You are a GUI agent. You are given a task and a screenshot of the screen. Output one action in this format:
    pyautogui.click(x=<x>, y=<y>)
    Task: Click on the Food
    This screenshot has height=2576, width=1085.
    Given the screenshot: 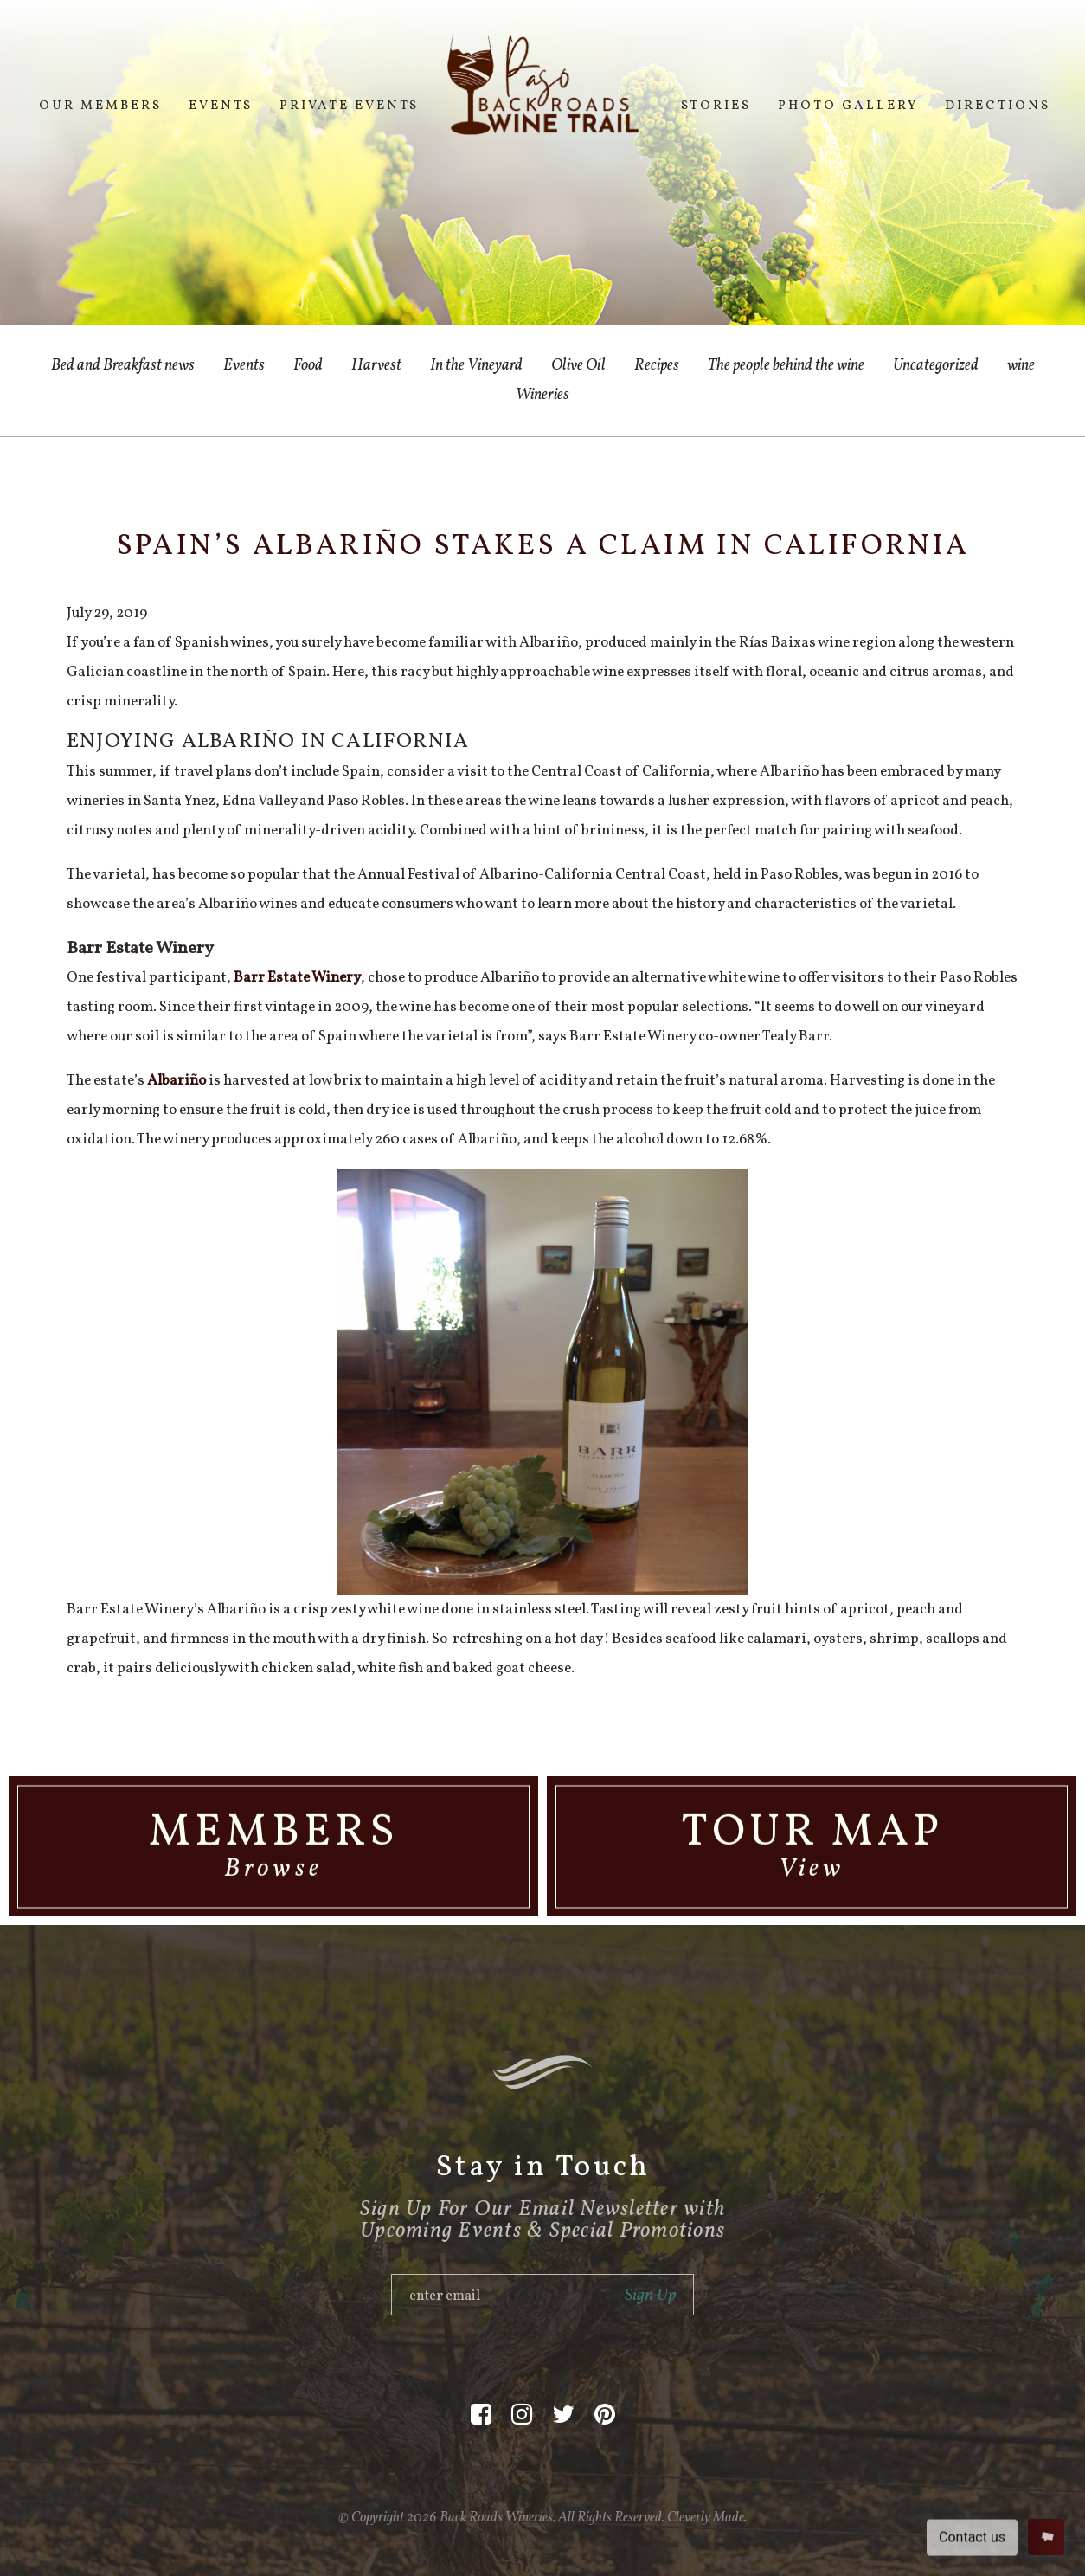 What is the action you would take?
    pyautogui.click(x=308, y=366)
    